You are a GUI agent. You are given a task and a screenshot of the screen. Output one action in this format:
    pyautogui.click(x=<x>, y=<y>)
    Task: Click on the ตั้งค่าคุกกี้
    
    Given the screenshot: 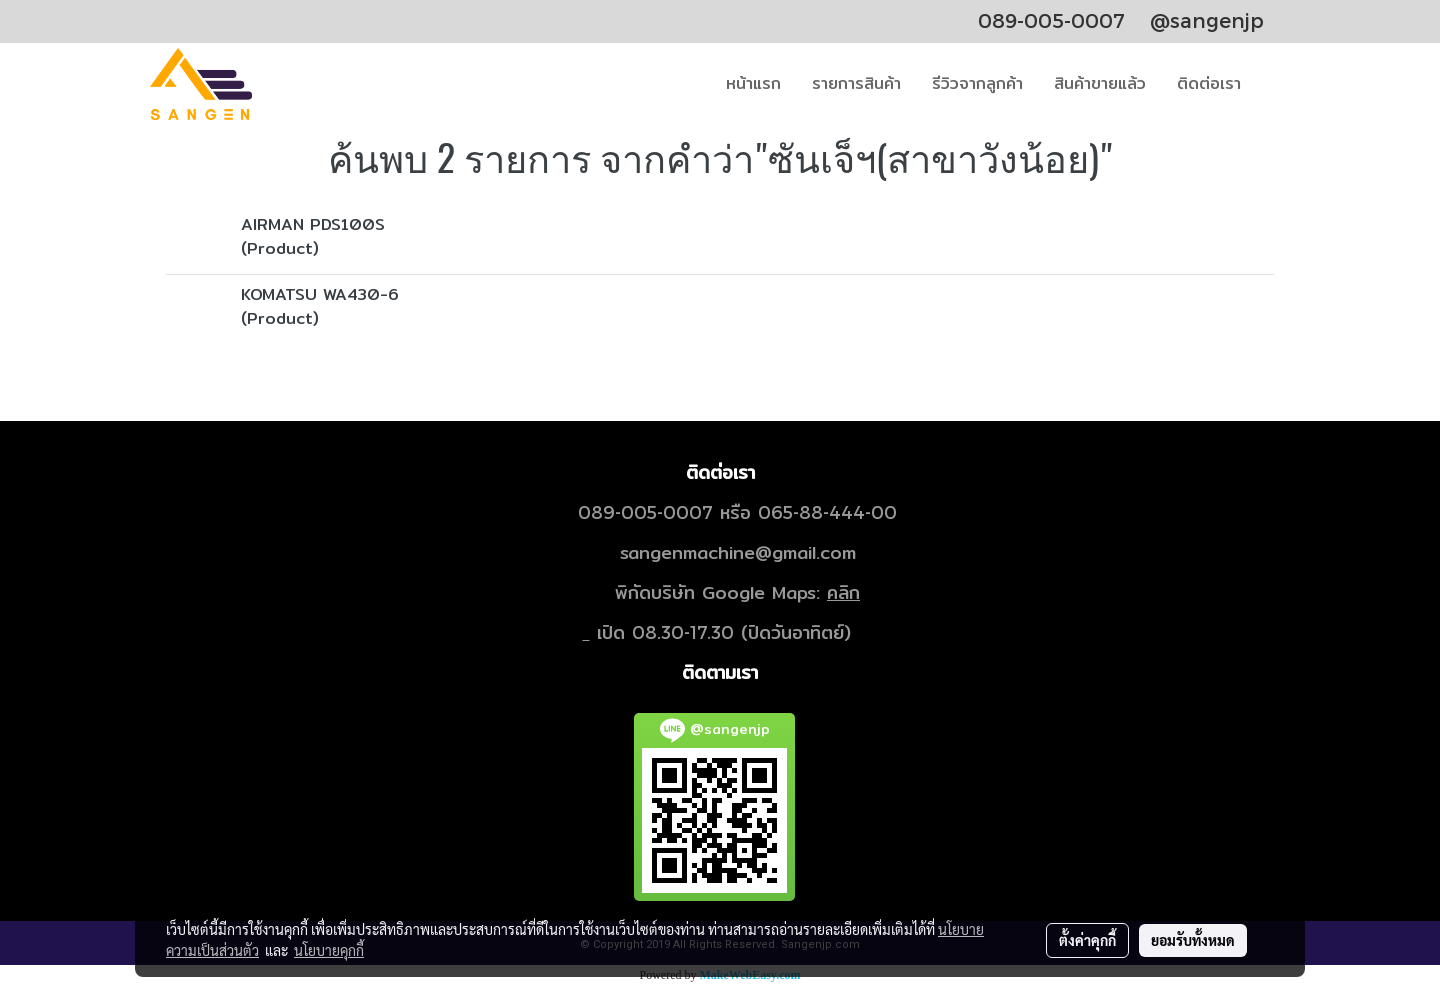 What is the action you would take?
    pyautogui.click(x=1087, y=940)
    